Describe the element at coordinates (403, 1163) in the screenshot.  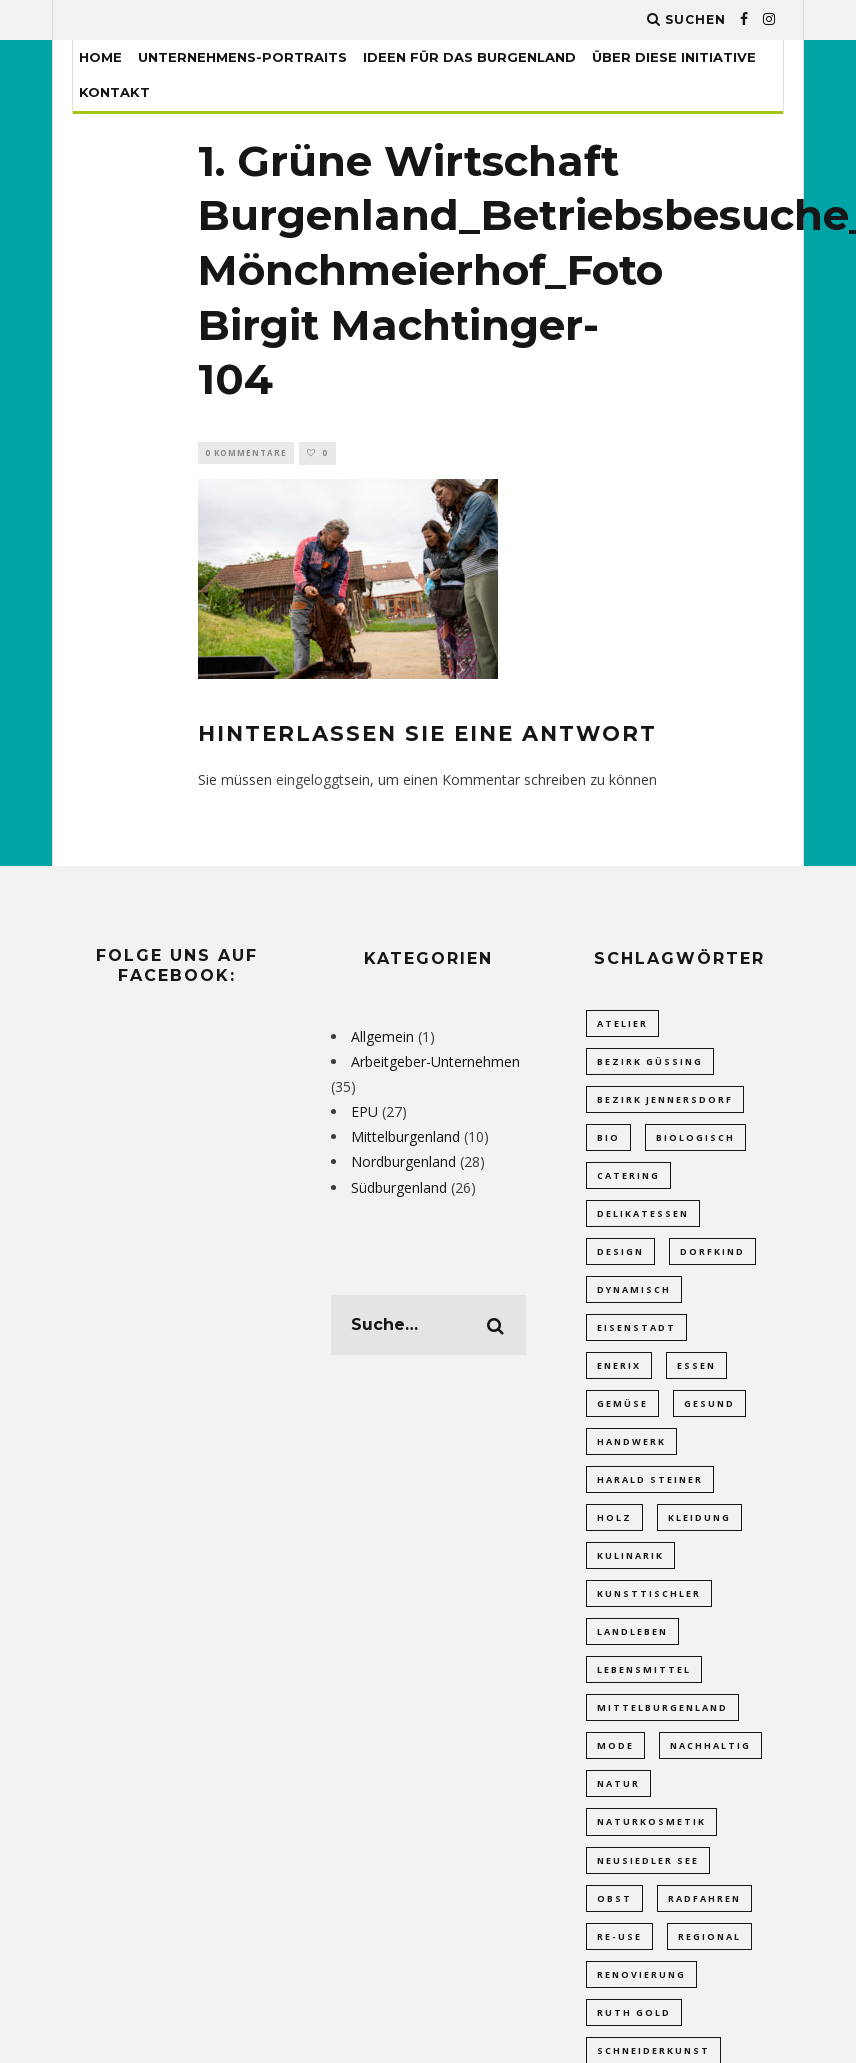
I see `Nordburgenland` at that location.